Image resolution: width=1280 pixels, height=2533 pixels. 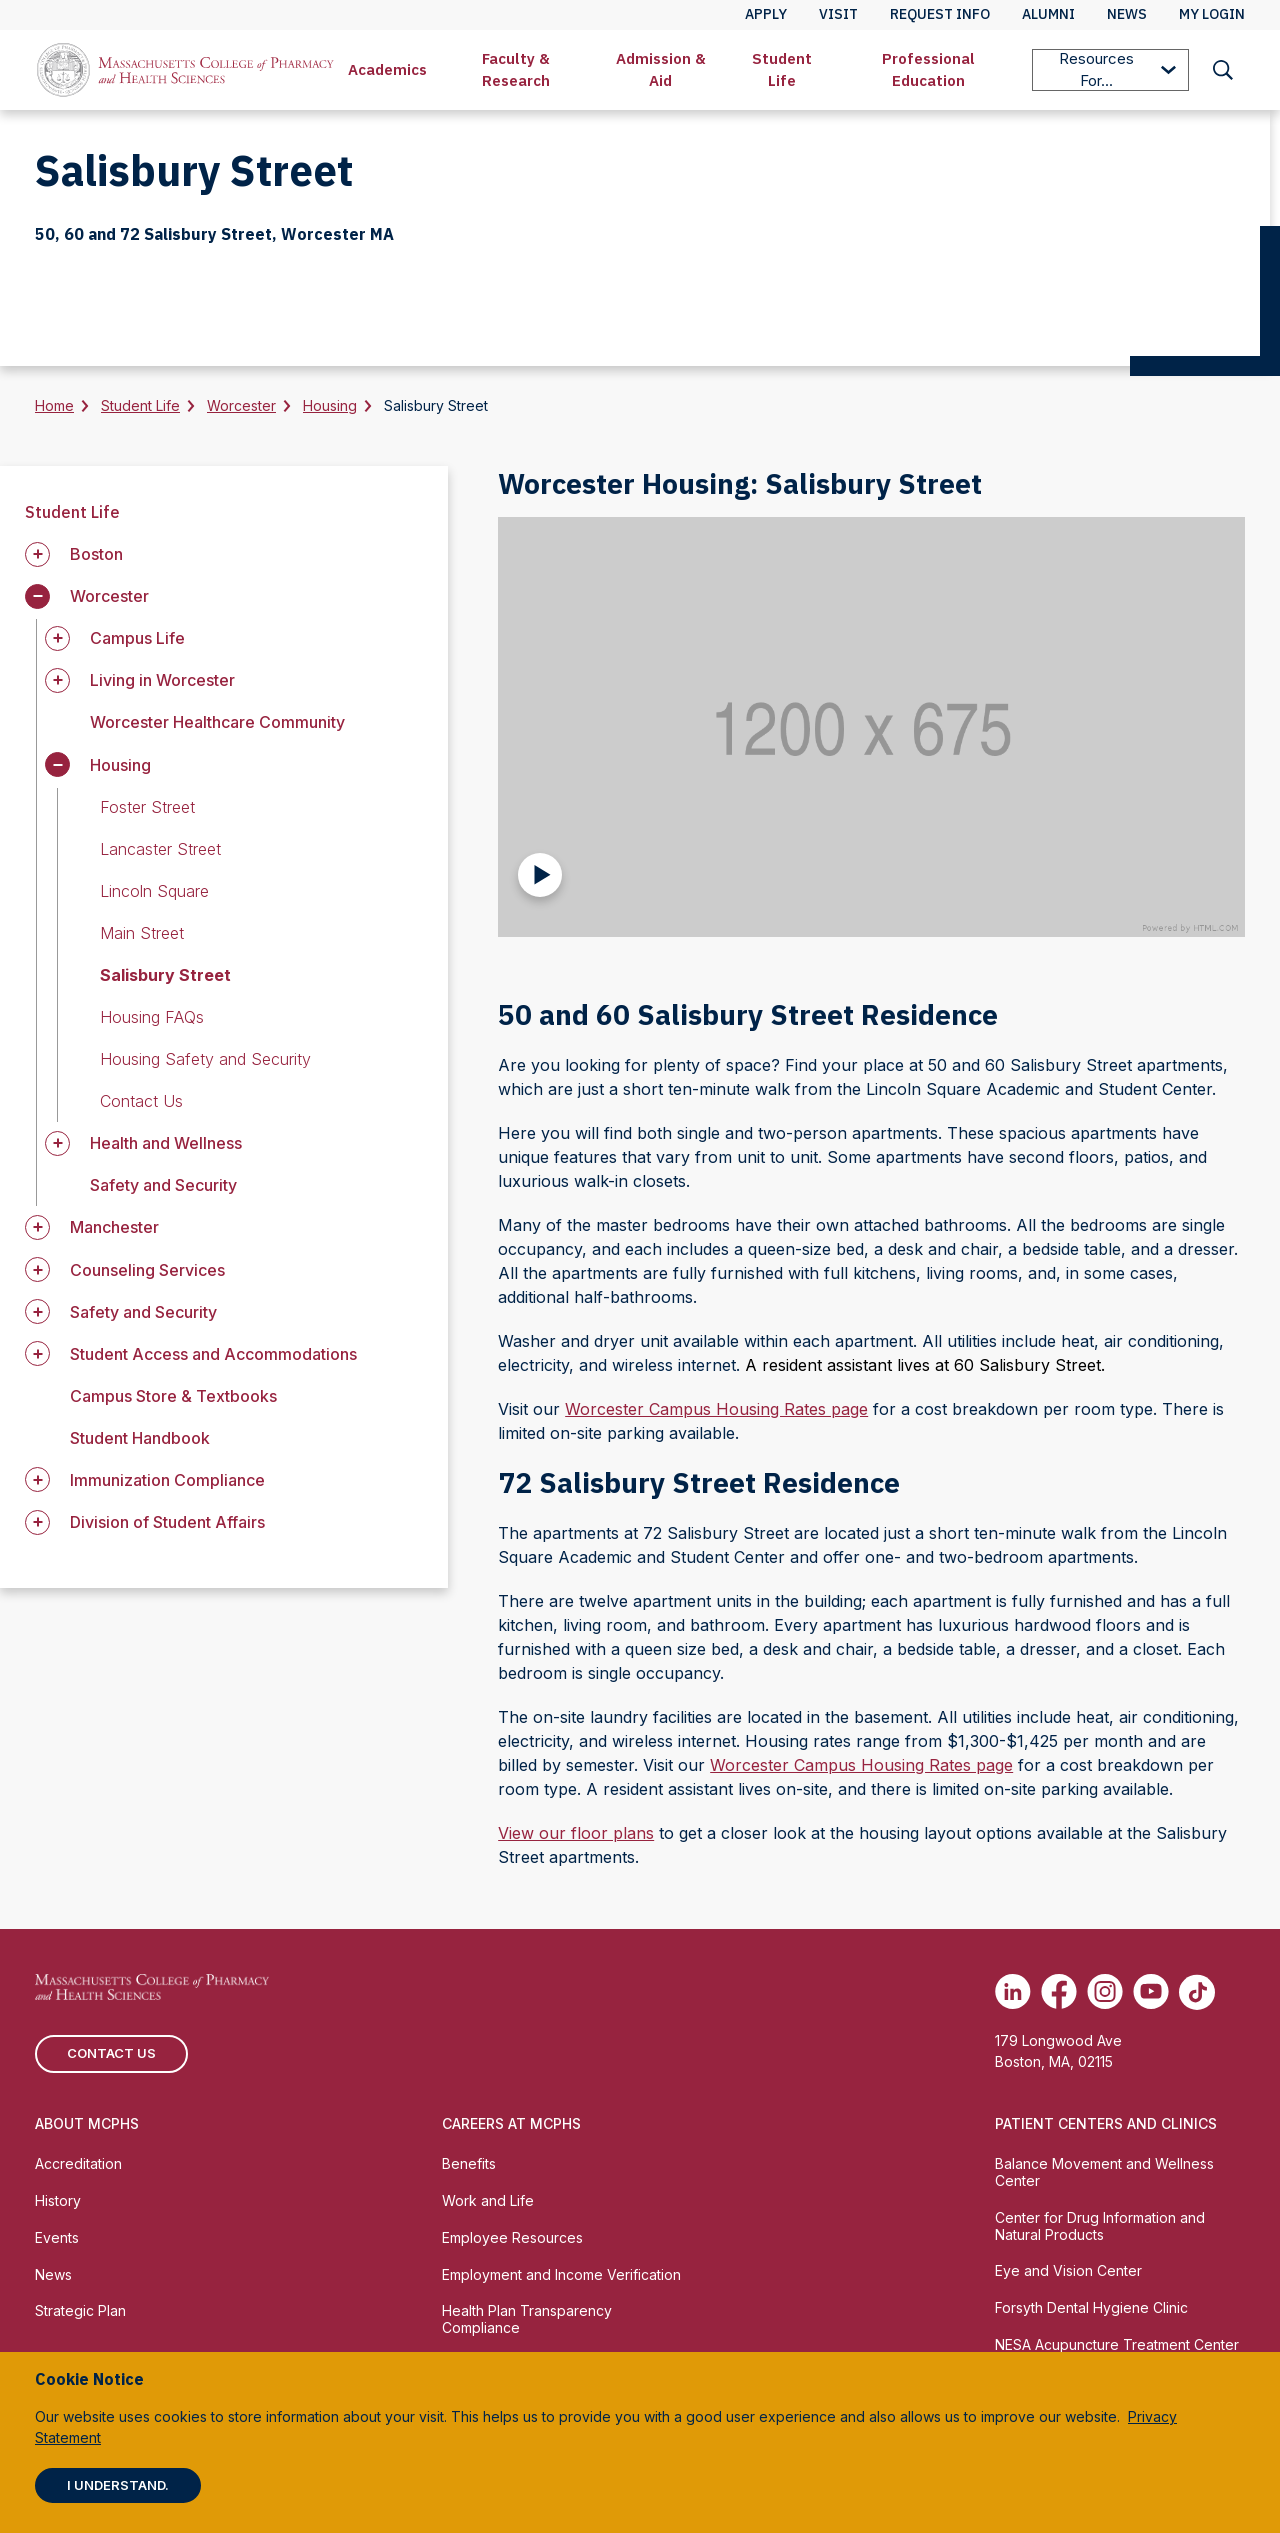 I want to click on Worcester, so click(x=241, y=405).